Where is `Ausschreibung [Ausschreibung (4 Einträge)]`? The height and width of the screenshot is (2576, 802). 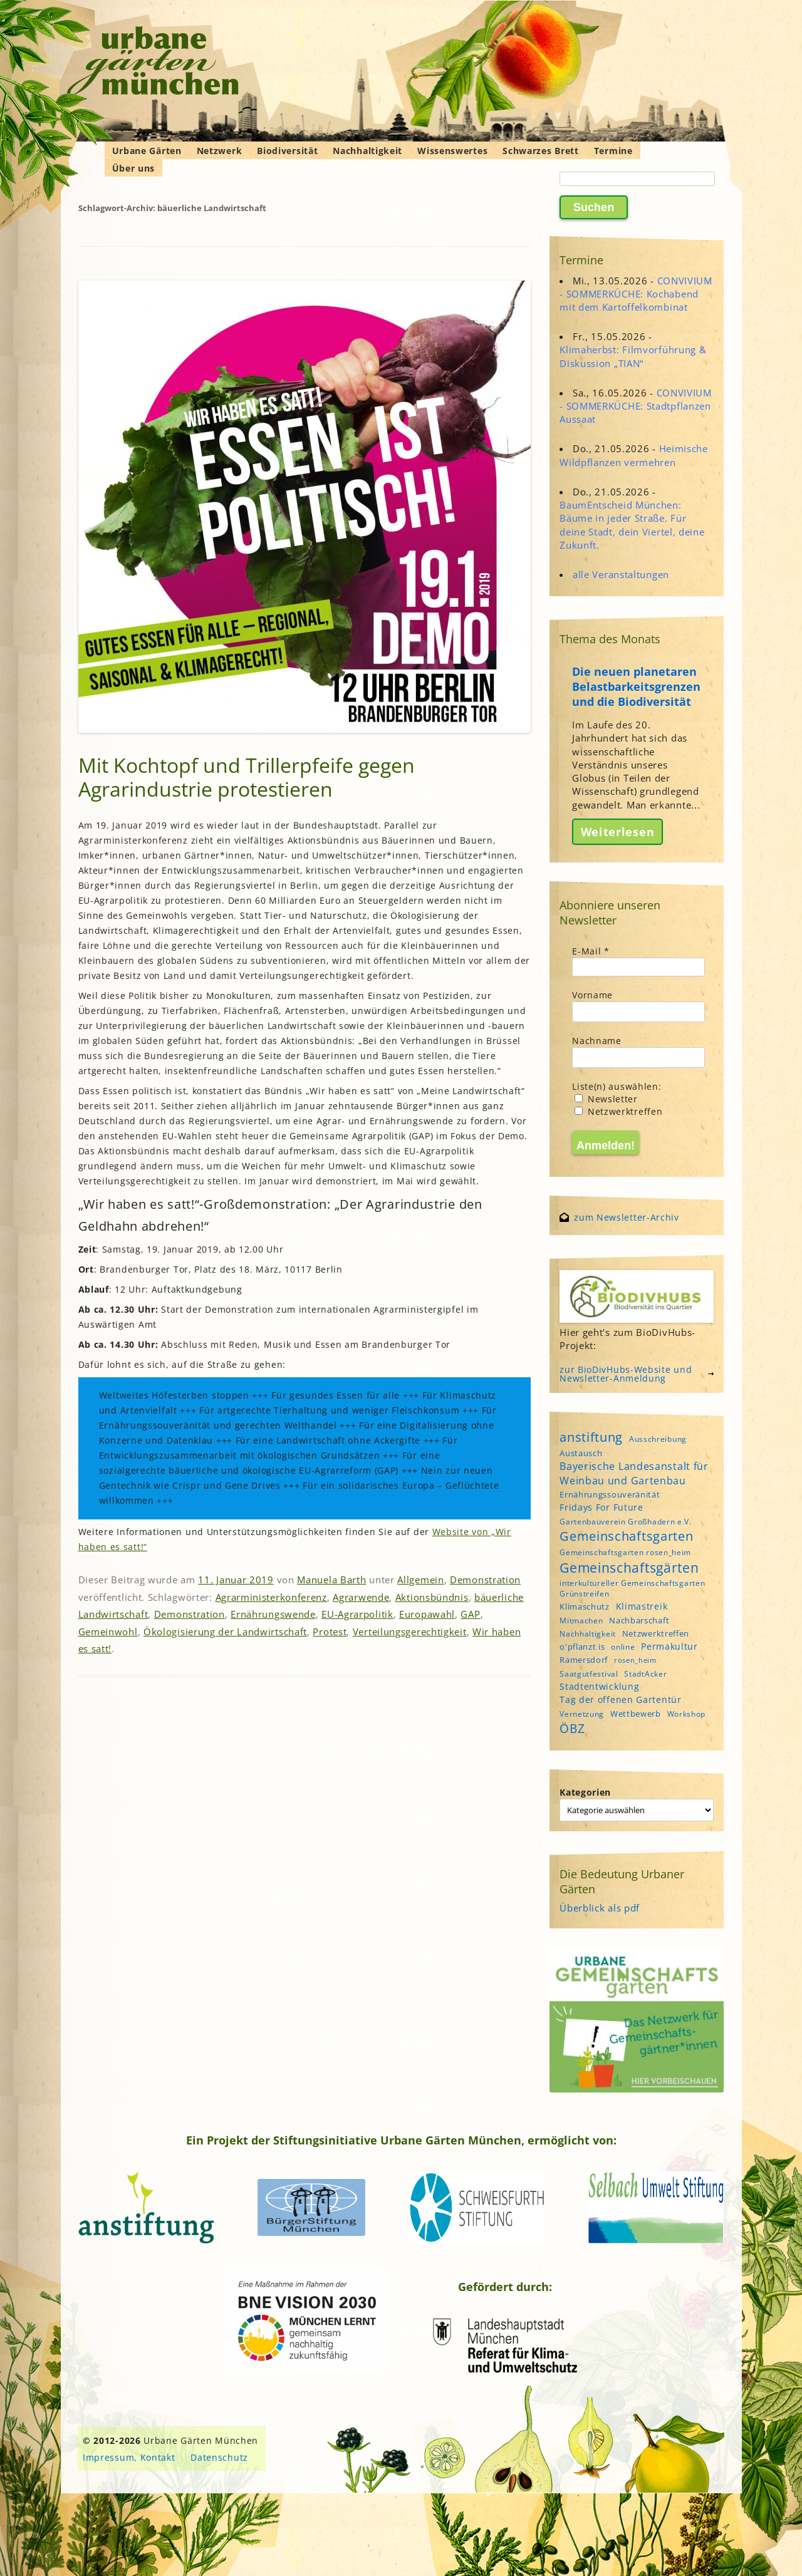
Ausschreibung [Ausschreibung (4 Einträge)] is located at coordinates (658, 1439).